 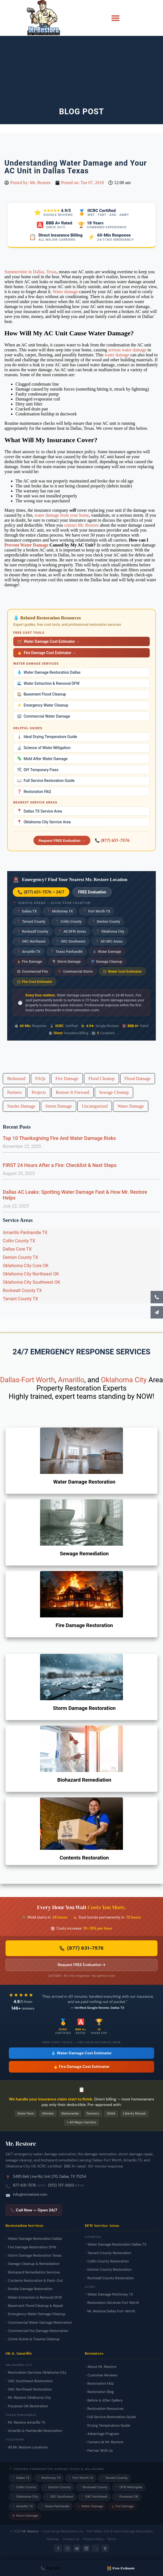 What do you see at coordinates (22, 1290) in the screenshot?
I see `Rockwall County TX` at bounding box center [22, 1290].